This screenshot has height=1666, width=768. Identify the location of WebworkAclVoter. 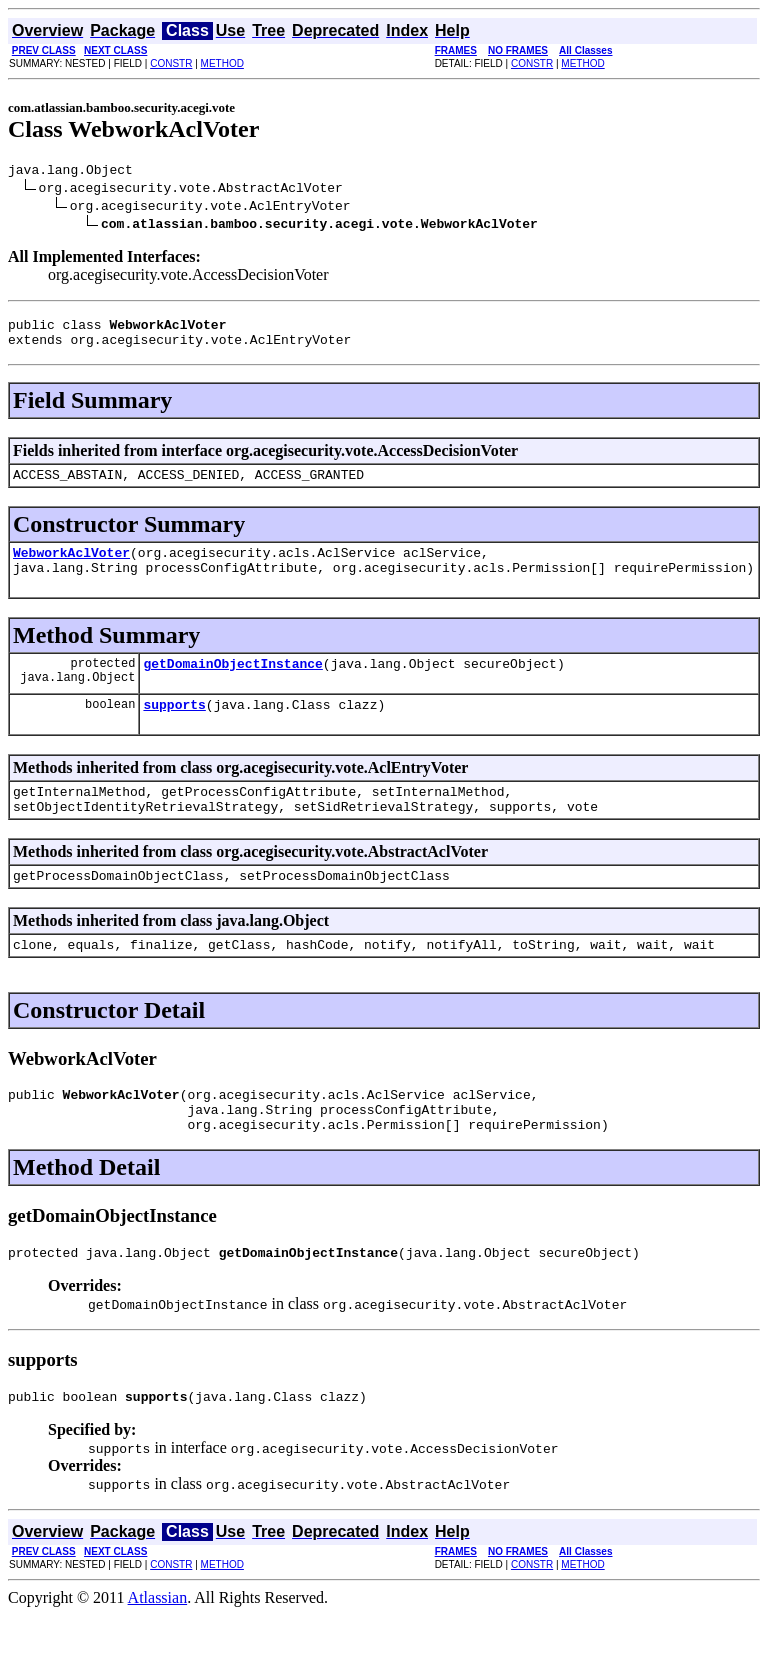
(71, 567).